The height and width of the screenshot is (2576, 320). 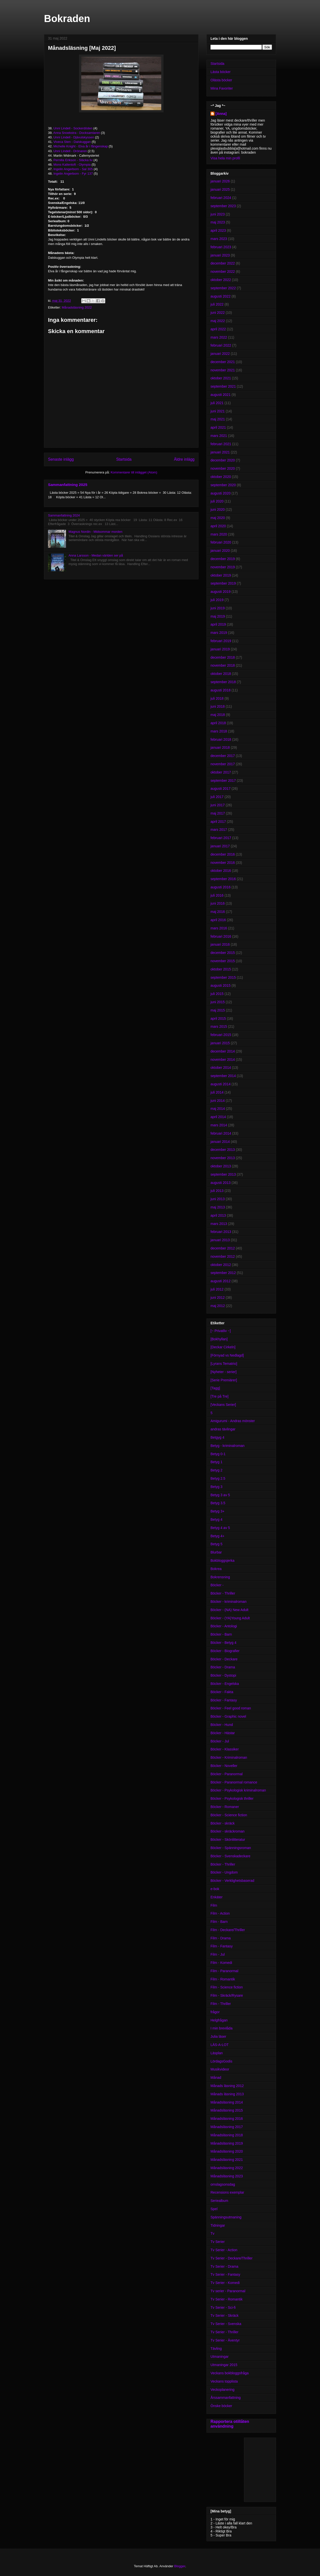 What do you see at coordinates (216, 2349) in the screenshot?
I see `Tävling` at bounding box center [216, 2349].